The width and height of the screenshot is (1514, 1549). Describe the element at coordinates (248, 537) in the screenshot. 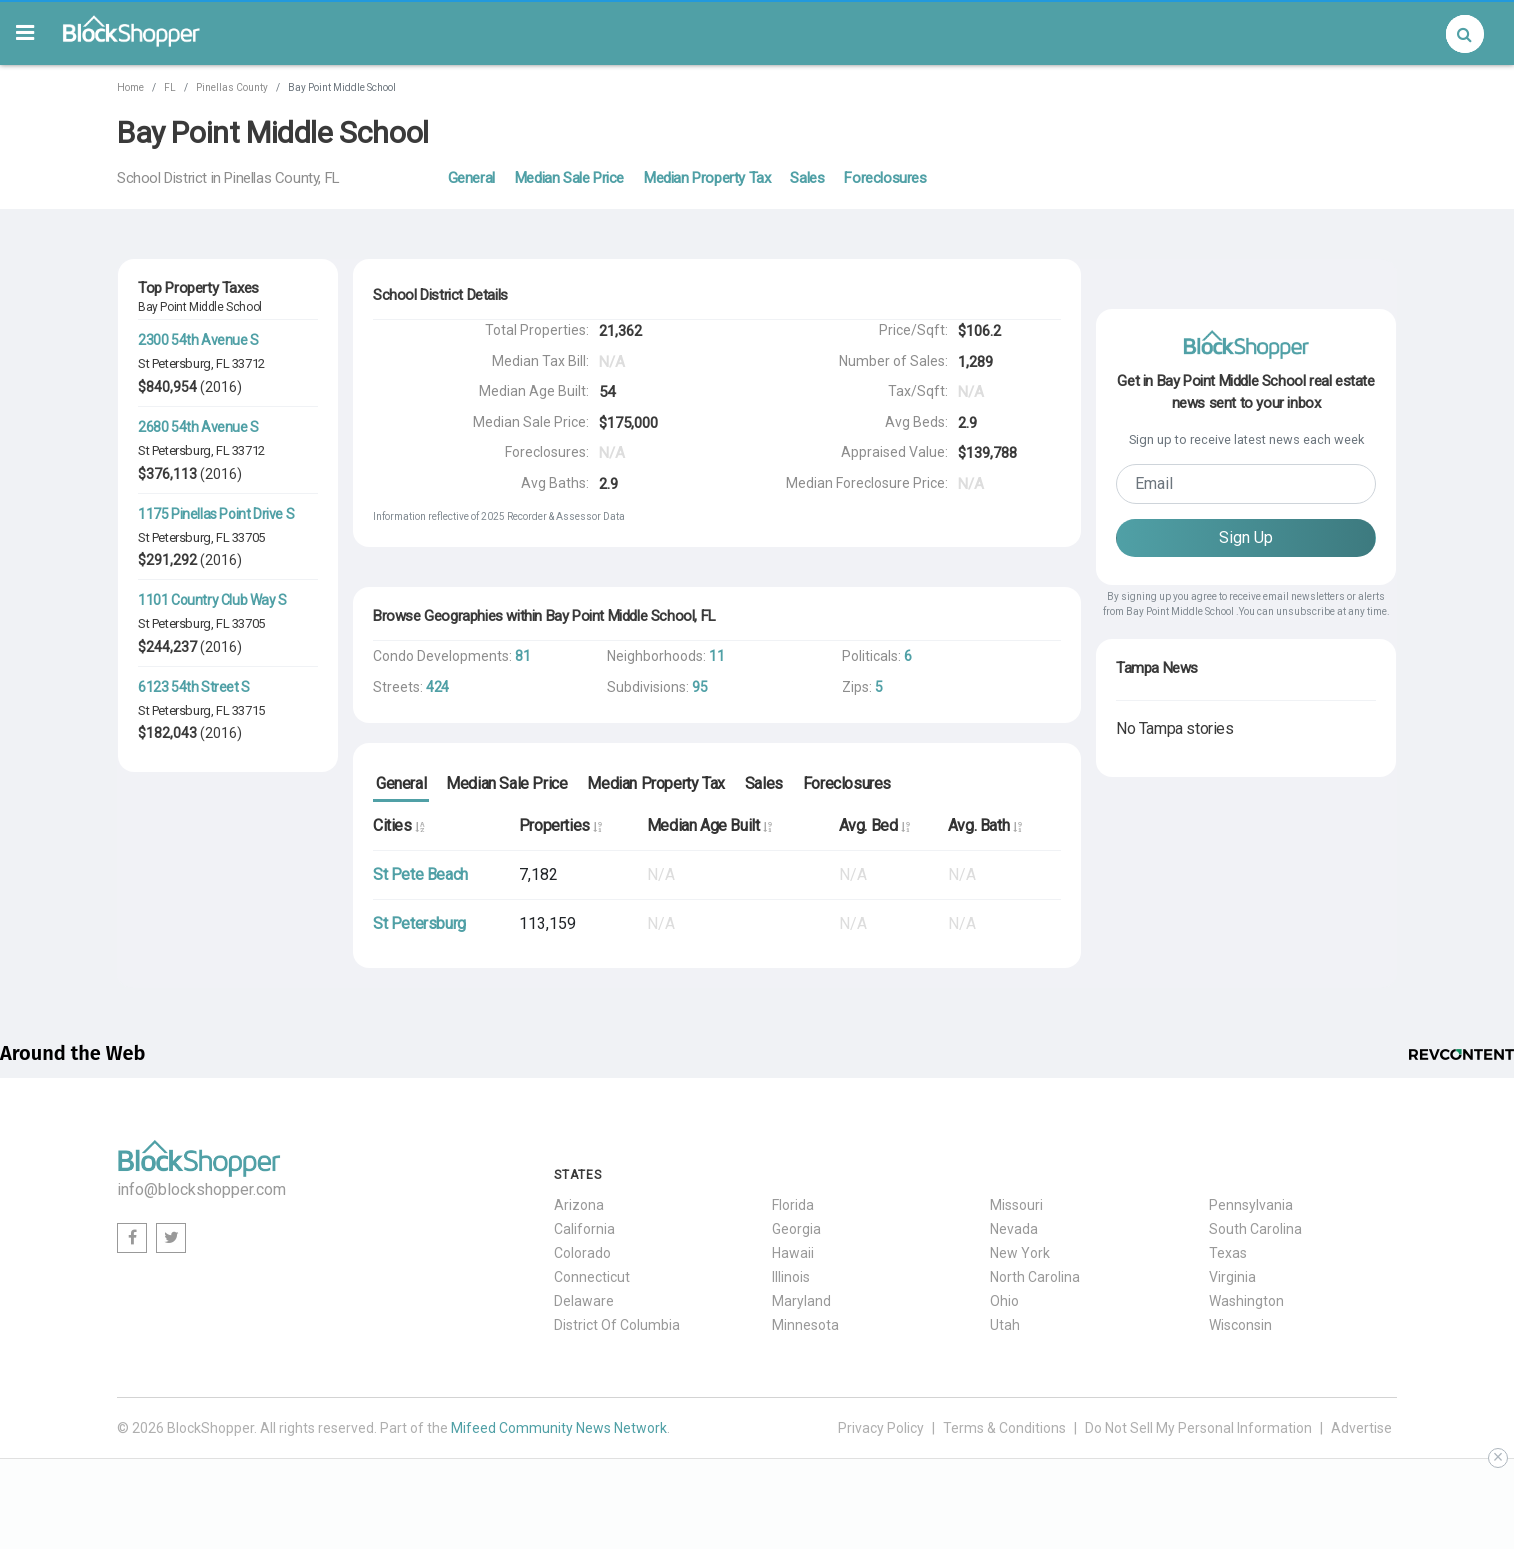

I see `33705` at that location.